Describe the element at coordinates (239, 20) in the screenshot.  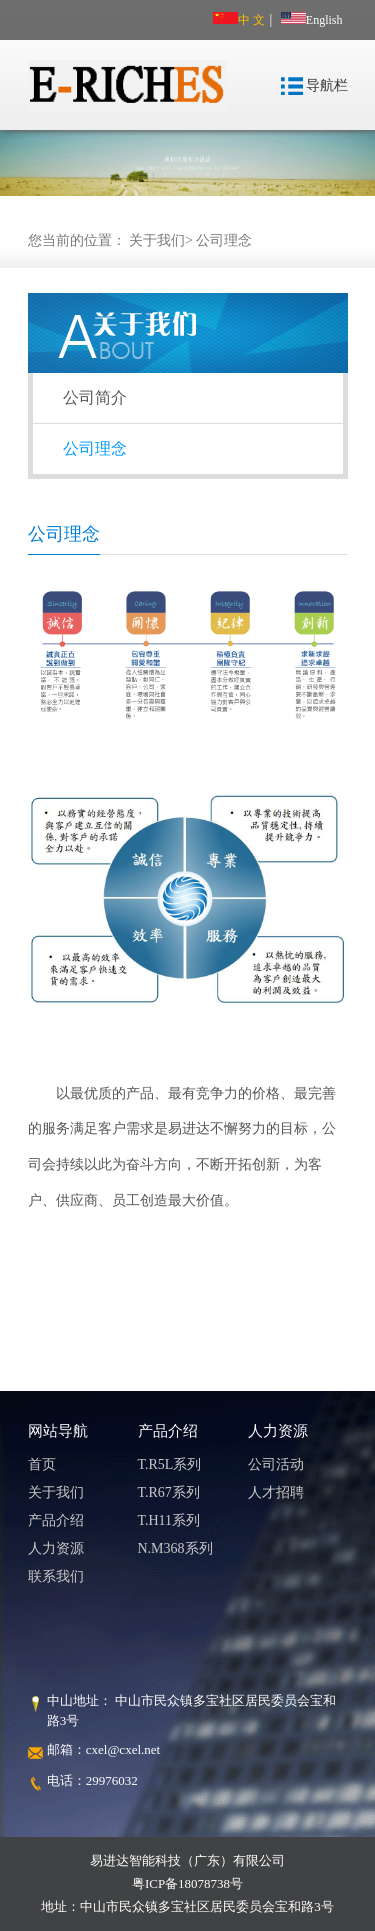
I see `中 文` at that location.